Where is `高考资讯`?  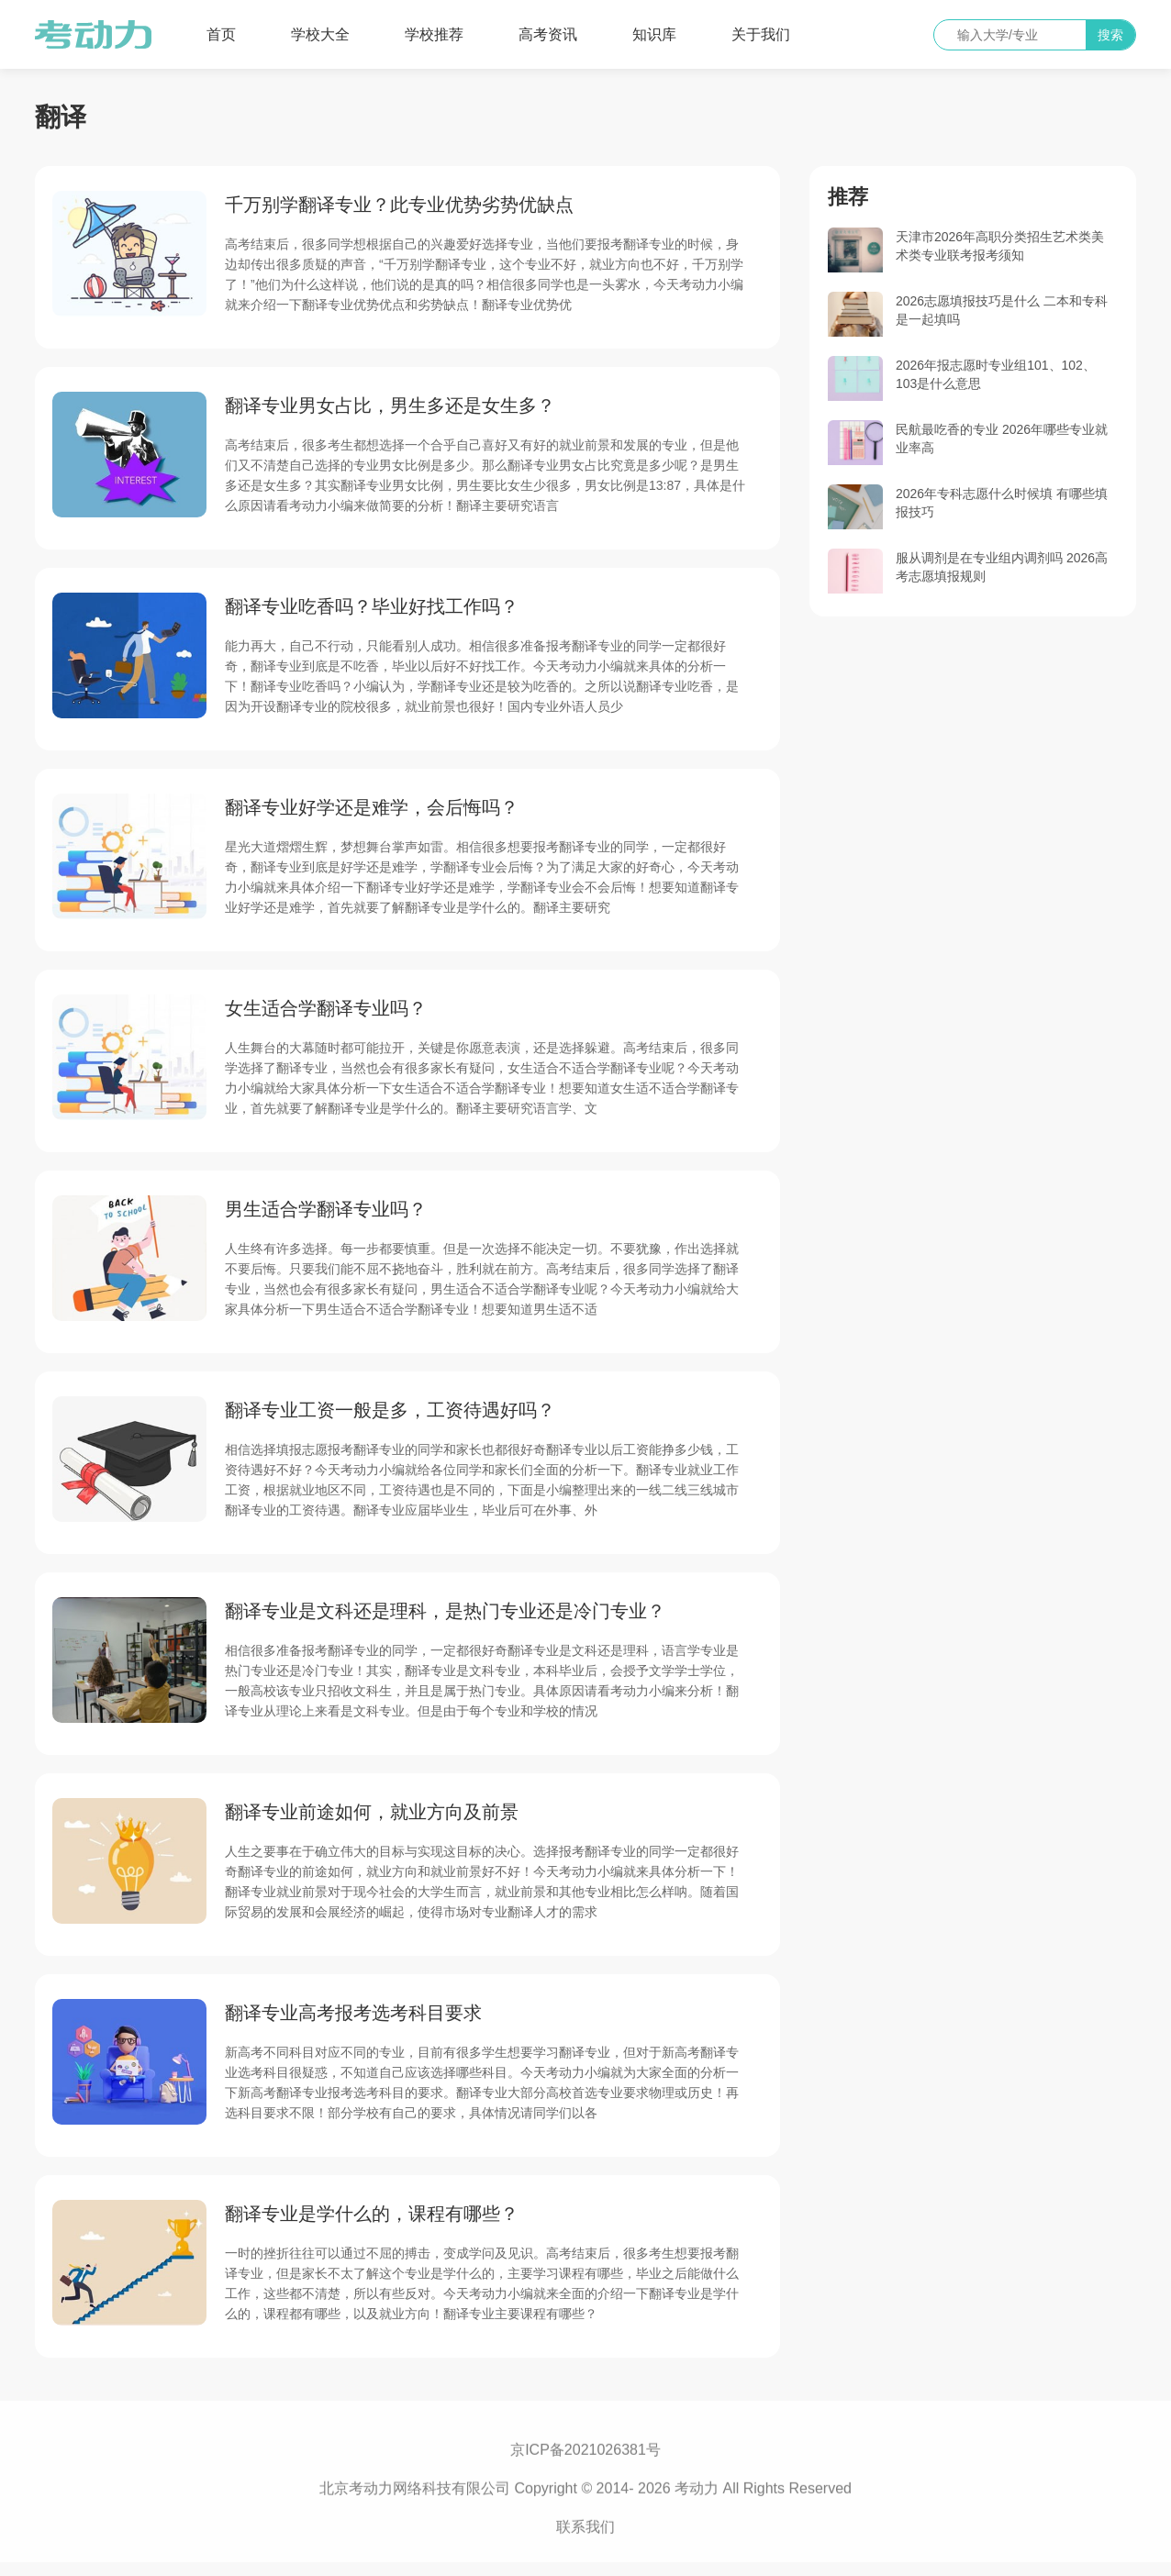
高考资讯 is located at coordinates (548, 34).